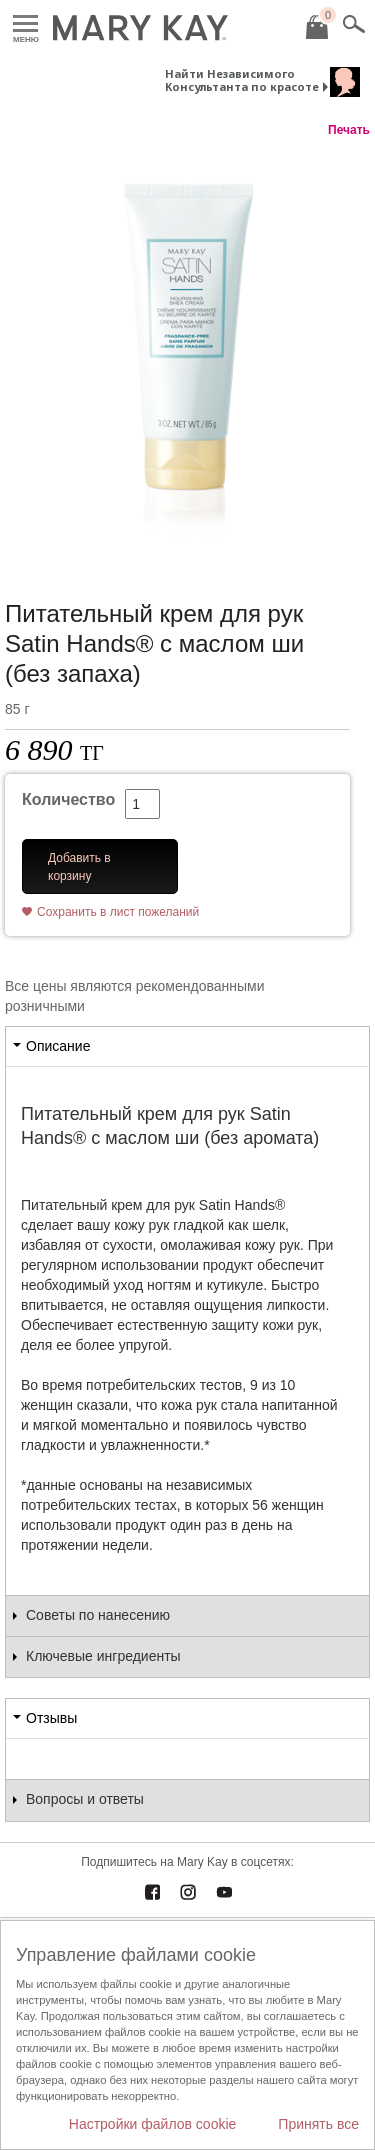 This screenshot has height=2150, width=375. What do you see at coordinates (187, 349) in the screenshot?
I see `[Питательный крем для рук Satin Hands® с маслом ши (без запаха)]` at bounding box center [187, 349].